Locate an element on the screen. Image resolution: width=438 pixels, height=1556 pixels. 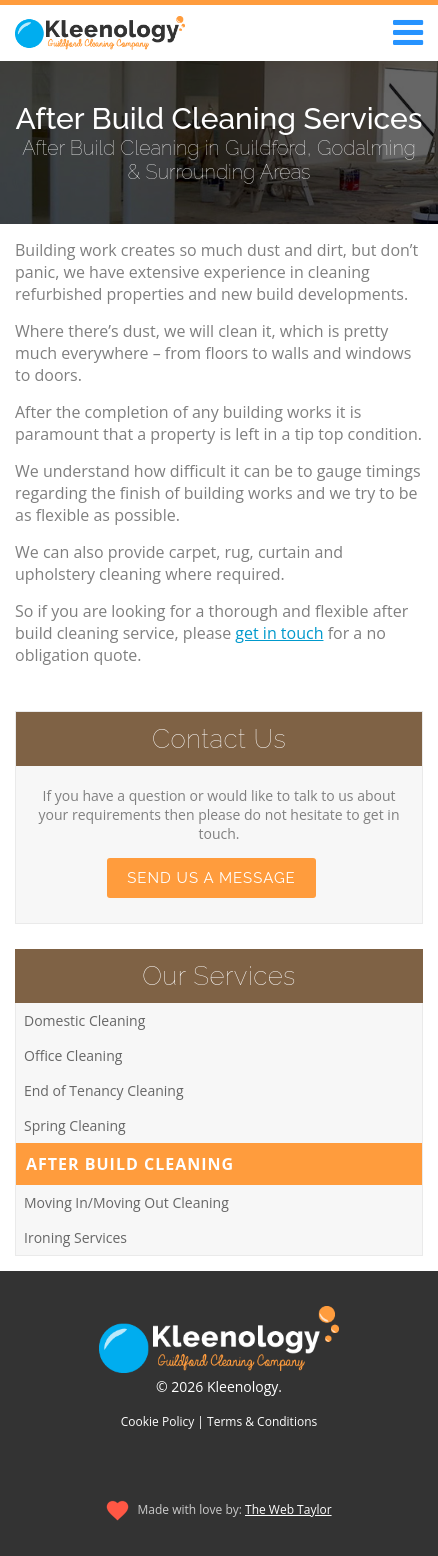
End of Tenancy Cleaning is located at coordinates (104, 1090).